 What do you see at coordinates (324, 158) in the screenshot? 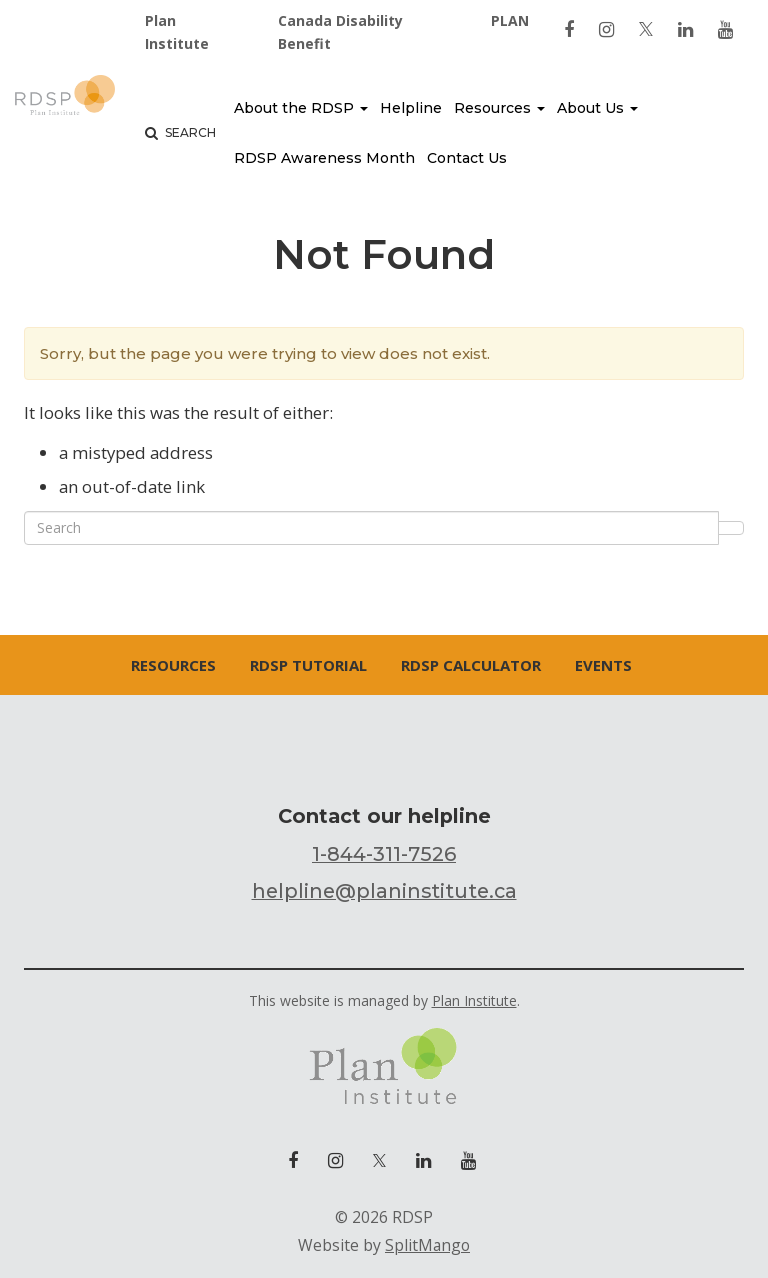
I see `RDSP Awareness Month` at bounding box center [324, 158].